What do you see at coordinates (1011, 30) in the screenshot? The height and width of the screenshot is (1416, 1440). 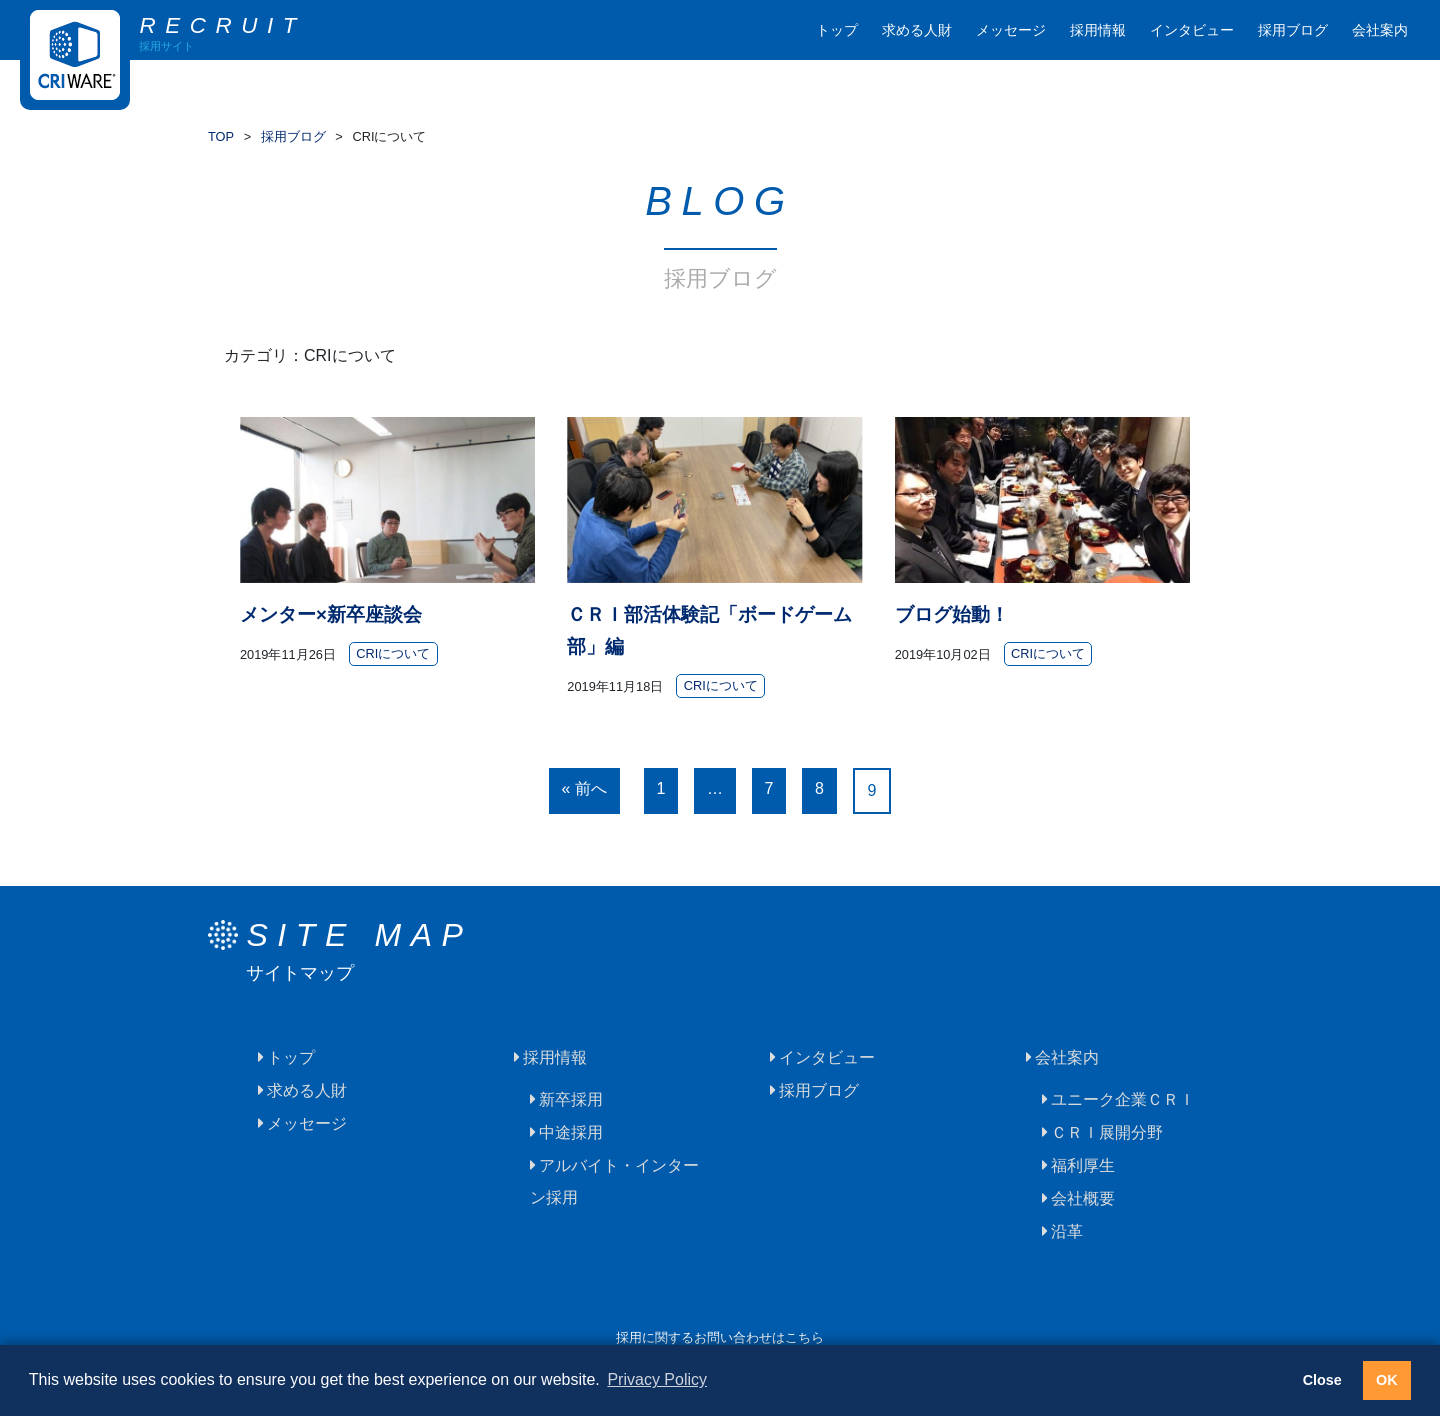 I see `メッセージ` at bounding box center [1011, 30].